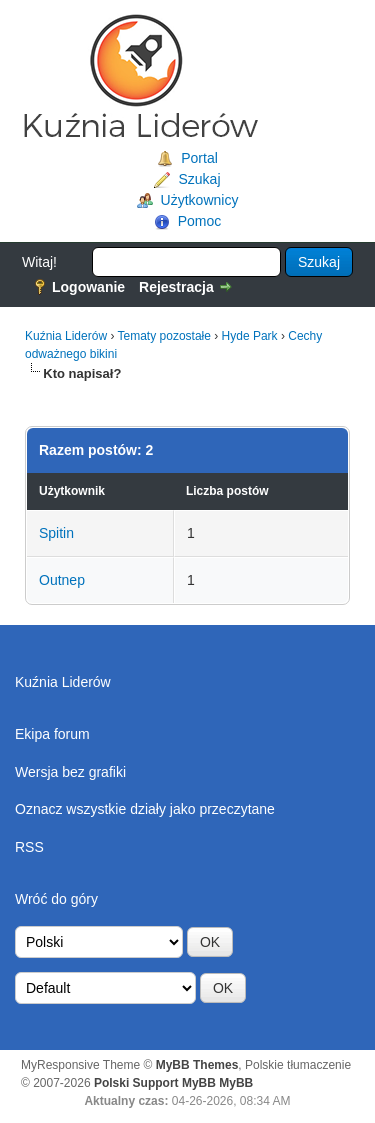  I want to click on Ekipa forum, so click(52, 734).